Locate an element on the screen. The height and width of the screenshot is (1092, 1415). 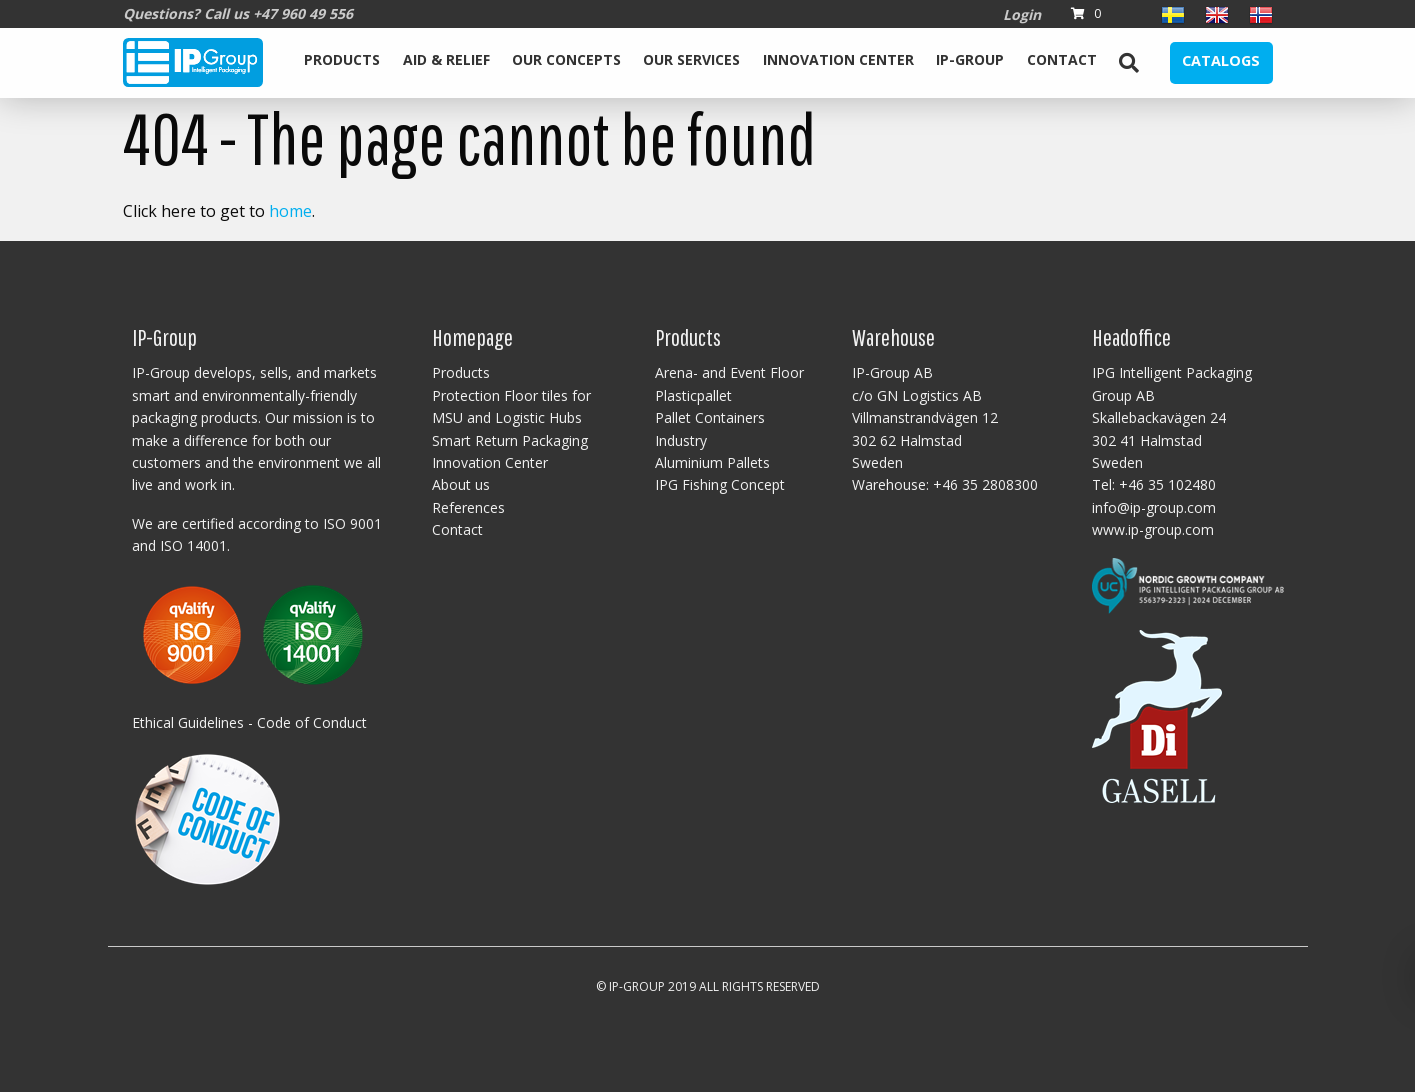
Aid & Relief is located at coordinates (446, 59).